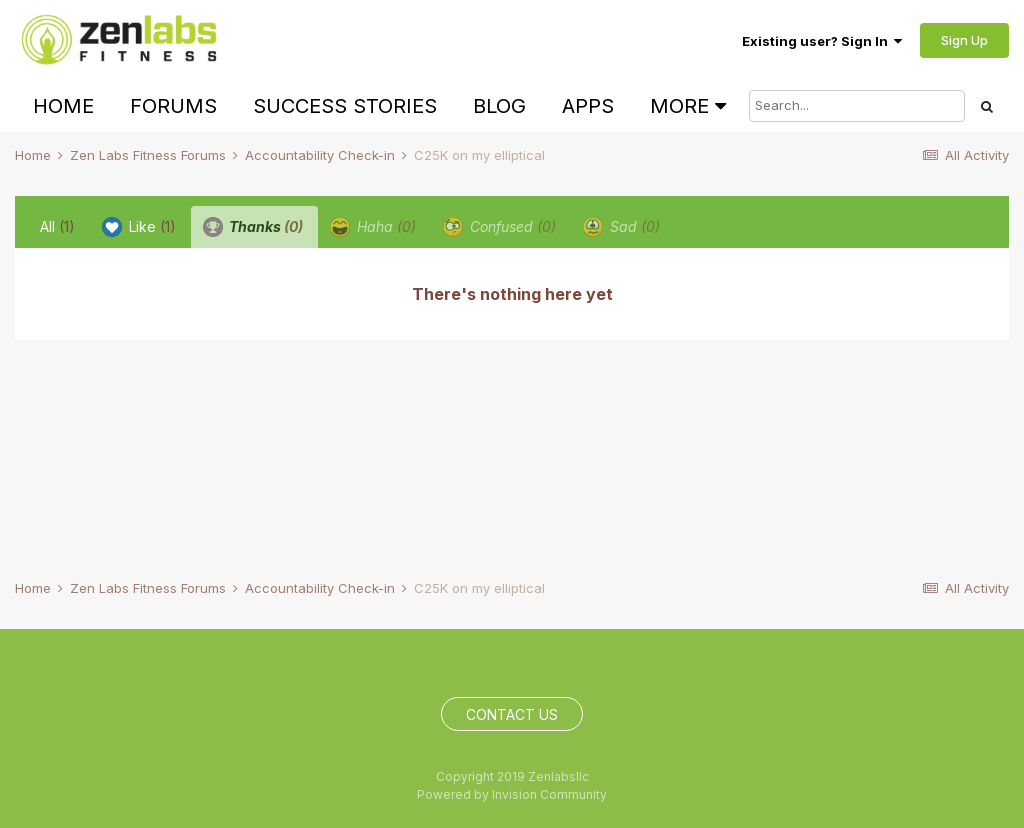  What do you see at coordinates (345, 106) in the screenshot?
I see `Success Stories` at bounding box center [345, 106].